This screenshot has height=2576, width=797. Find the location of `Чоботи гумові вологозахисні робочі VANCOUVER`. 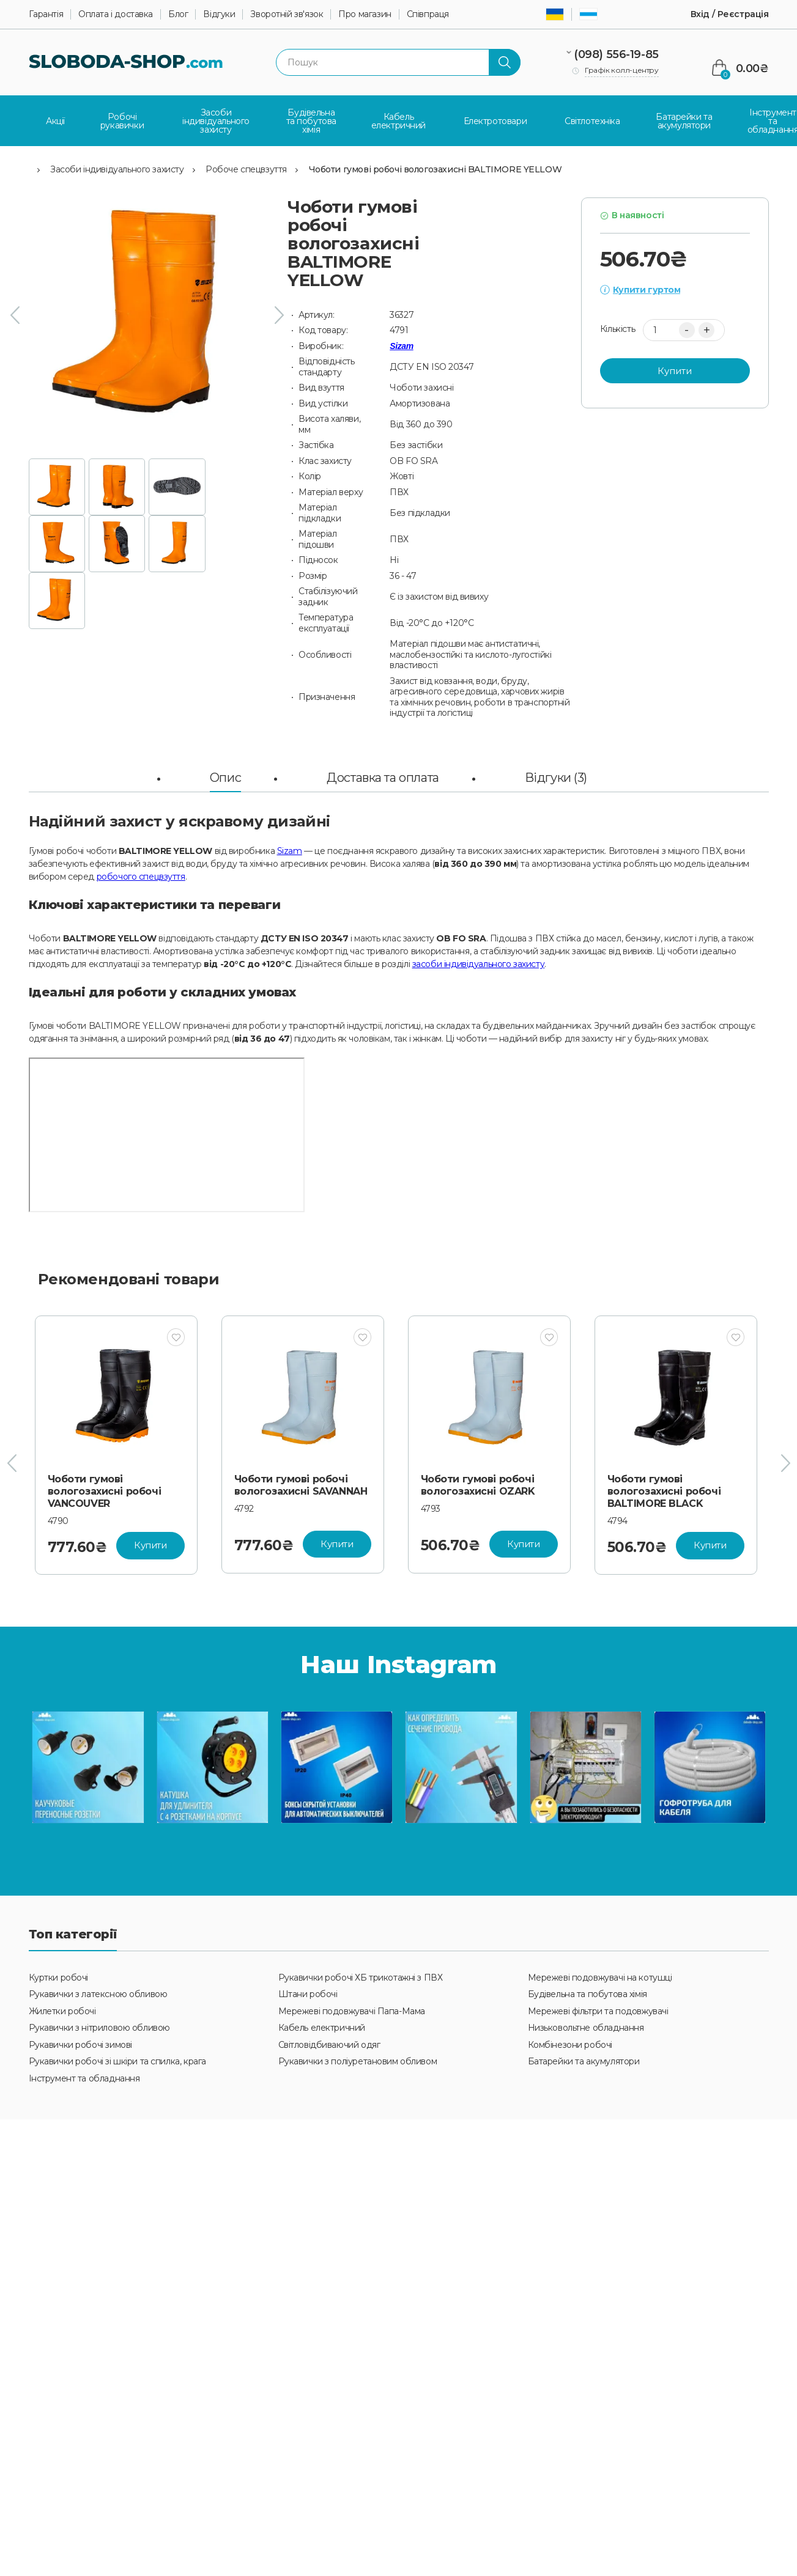

Чоботи гумові вологозахисні робочі VANCOUVER is located at coordinates (104, 1491).